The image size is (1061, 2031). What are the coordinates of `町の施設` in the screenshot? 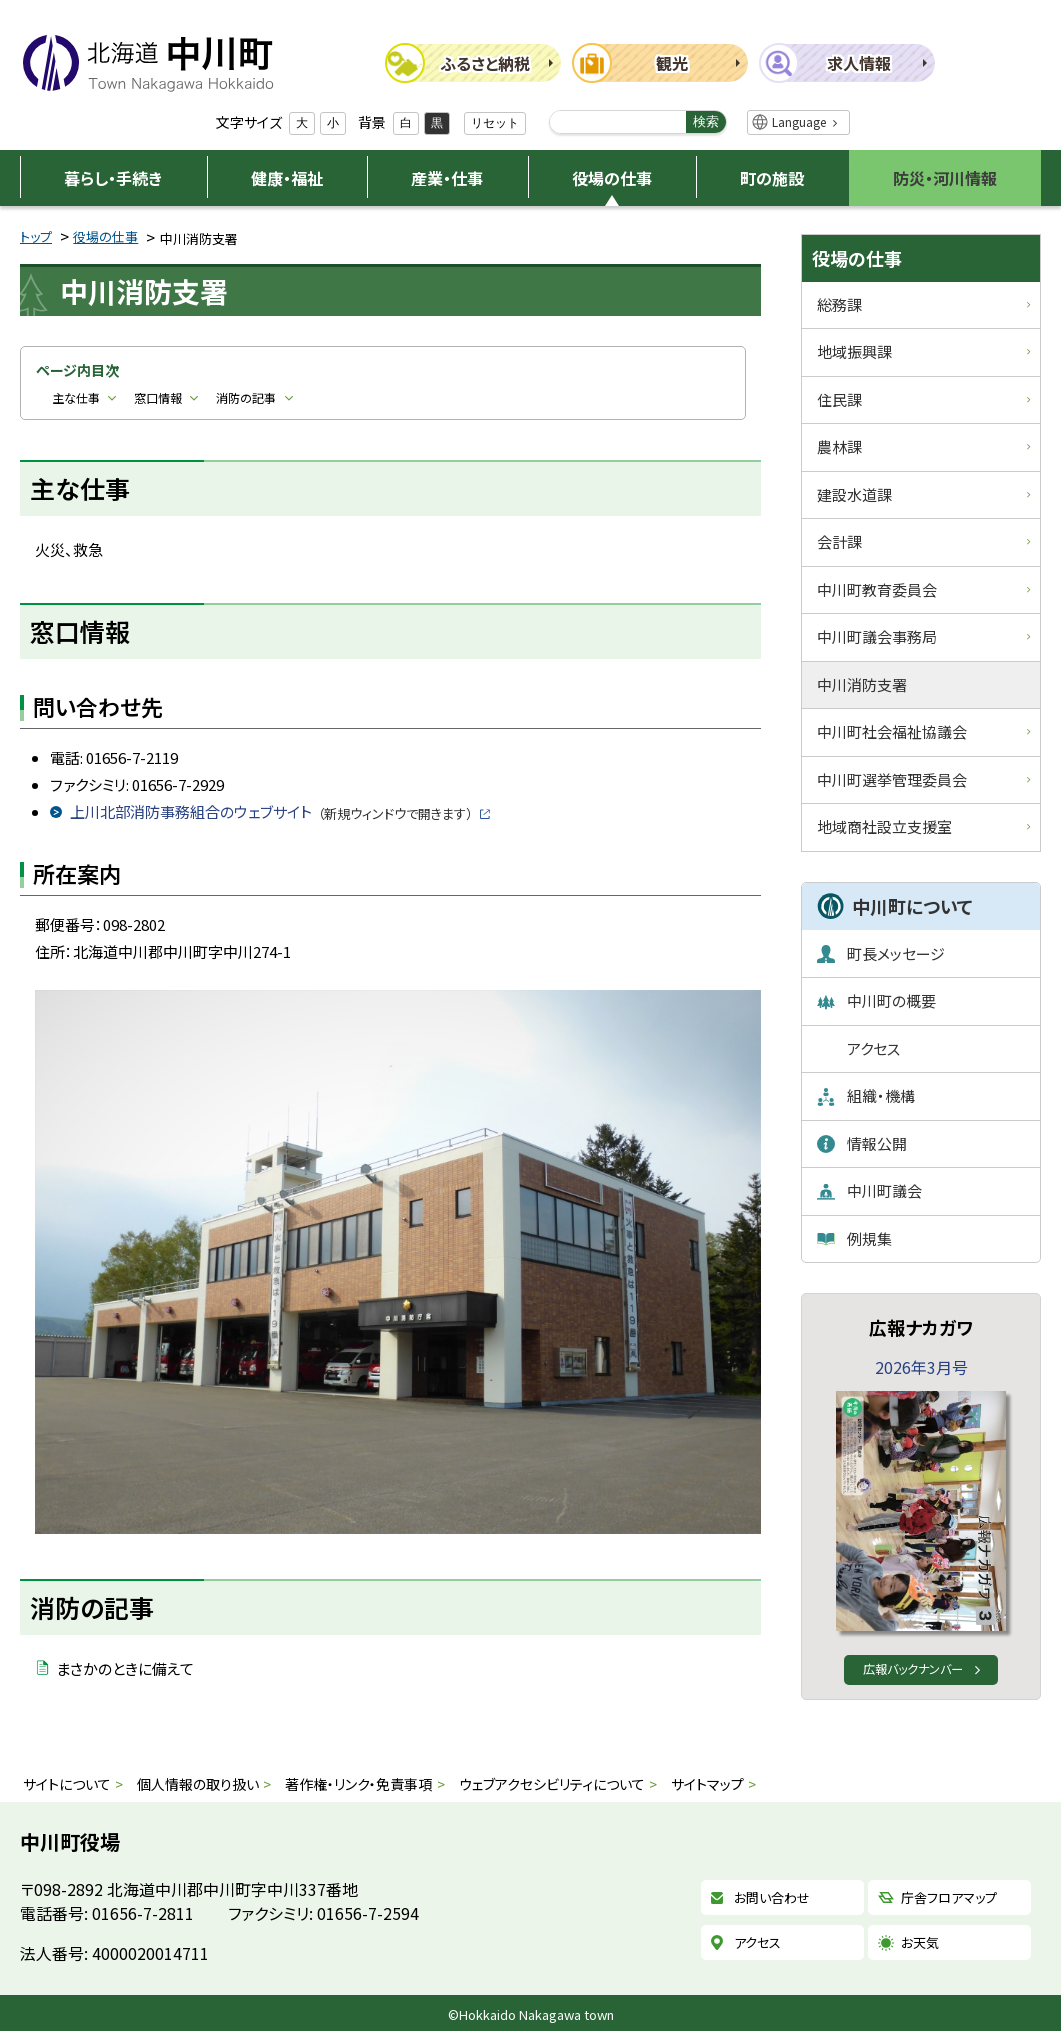 It's located at (772, 178).